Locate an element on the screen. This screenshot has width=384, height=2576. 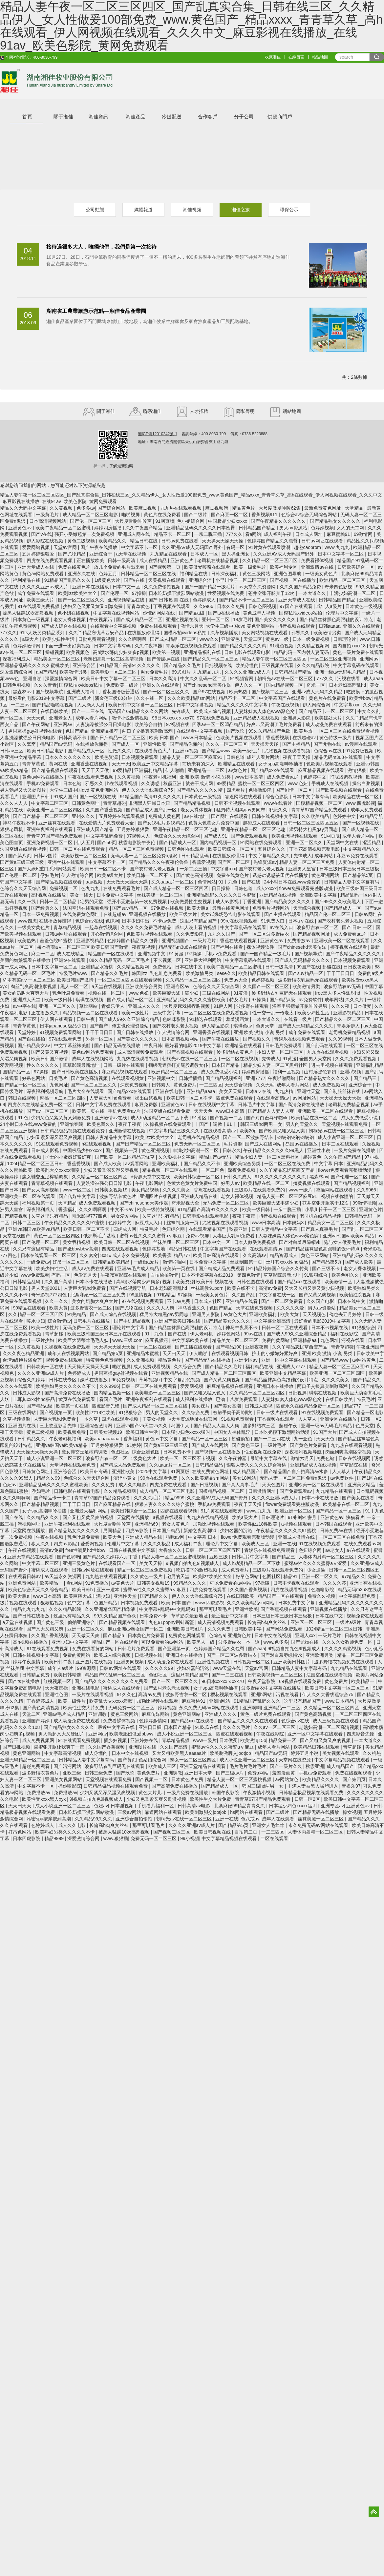
黄页在线免费观看 is located at coordinates (77, 1399).